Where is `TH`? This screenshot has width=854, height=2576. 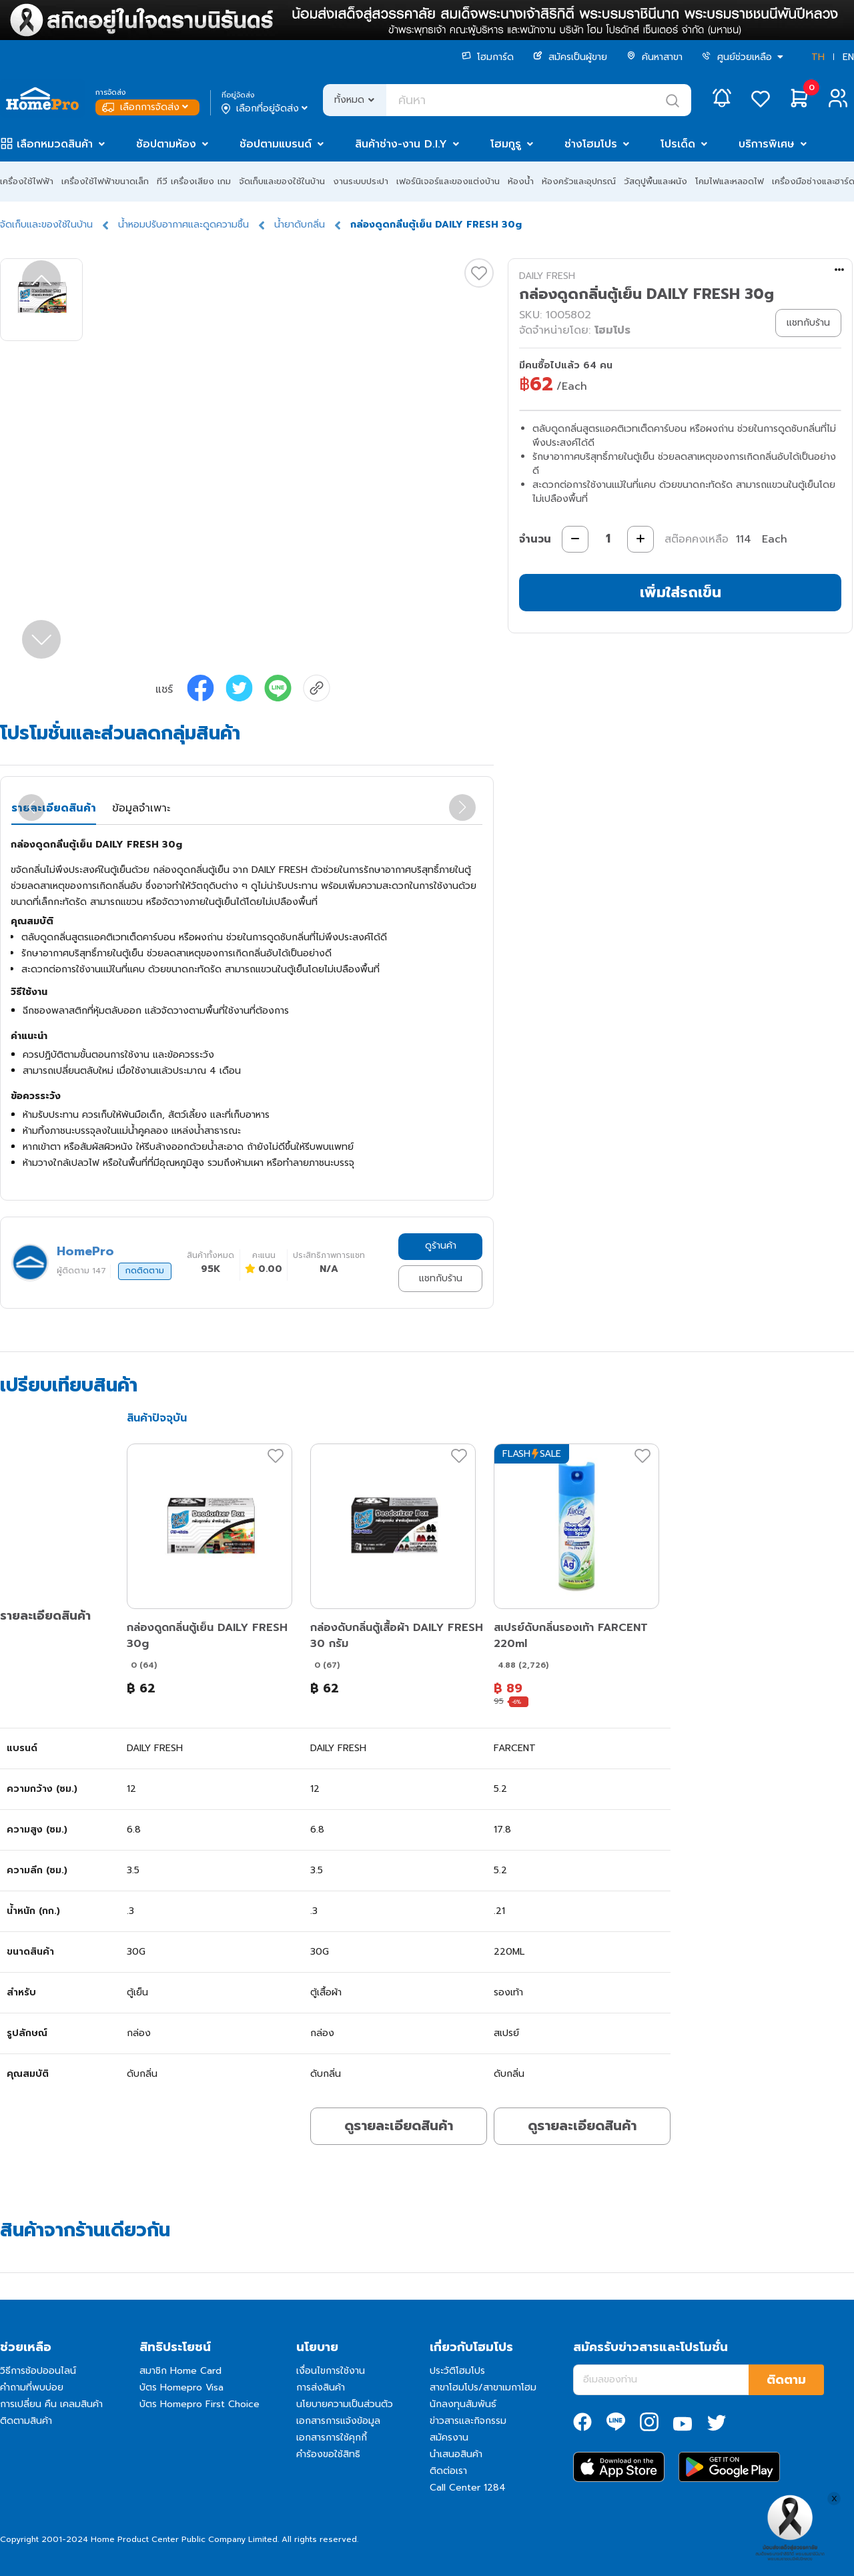
TH is located at coordinates (818, 57).